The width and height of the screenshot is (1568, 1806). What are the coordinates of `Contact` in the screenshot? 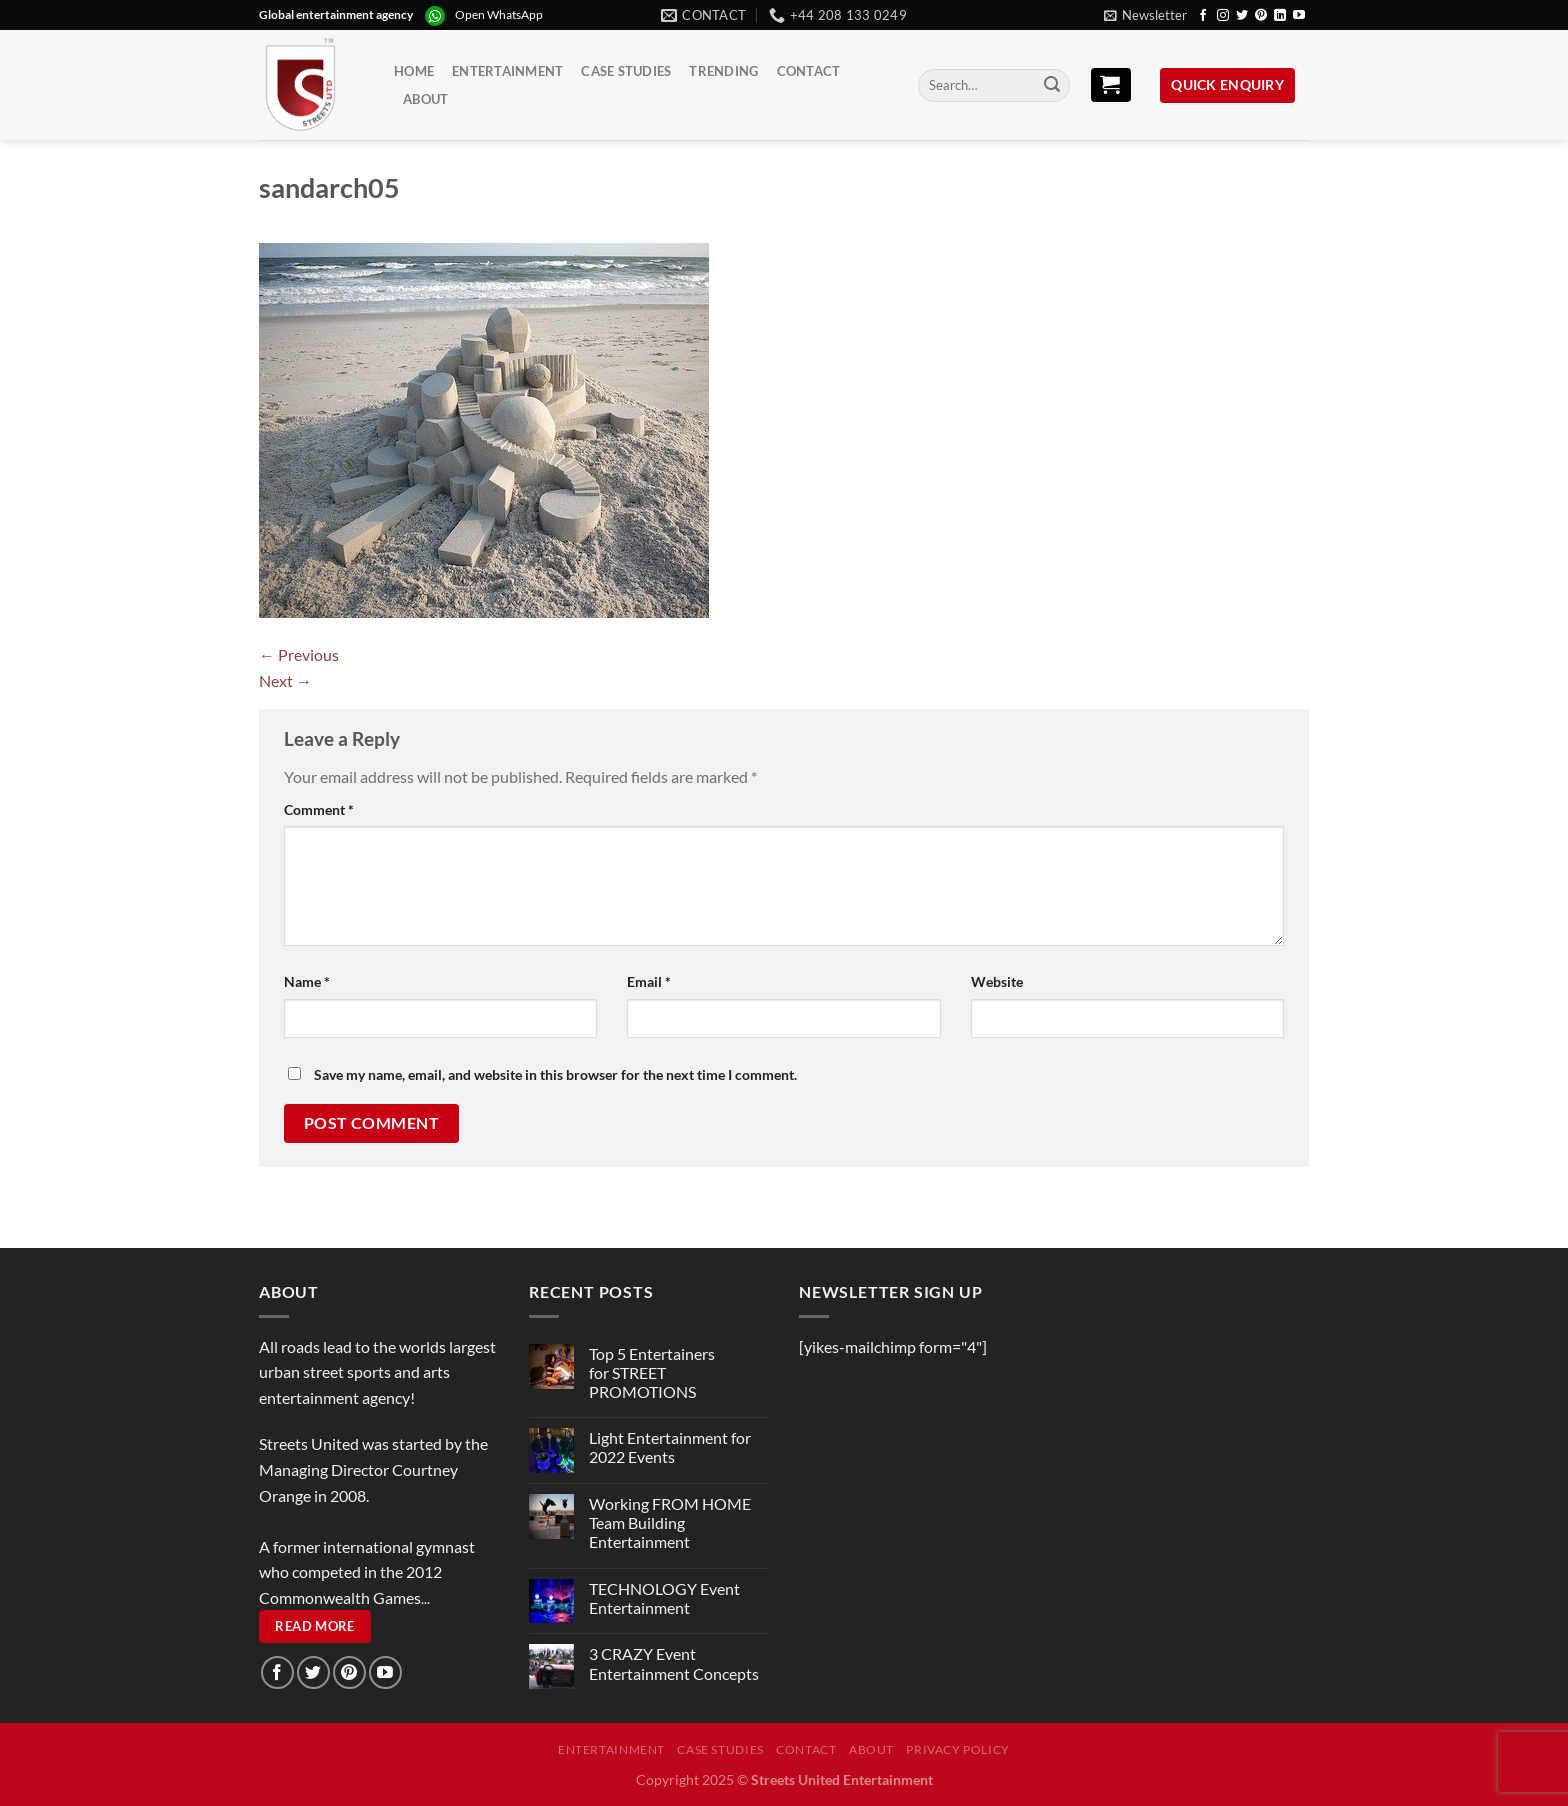 It's located at (809, 71).